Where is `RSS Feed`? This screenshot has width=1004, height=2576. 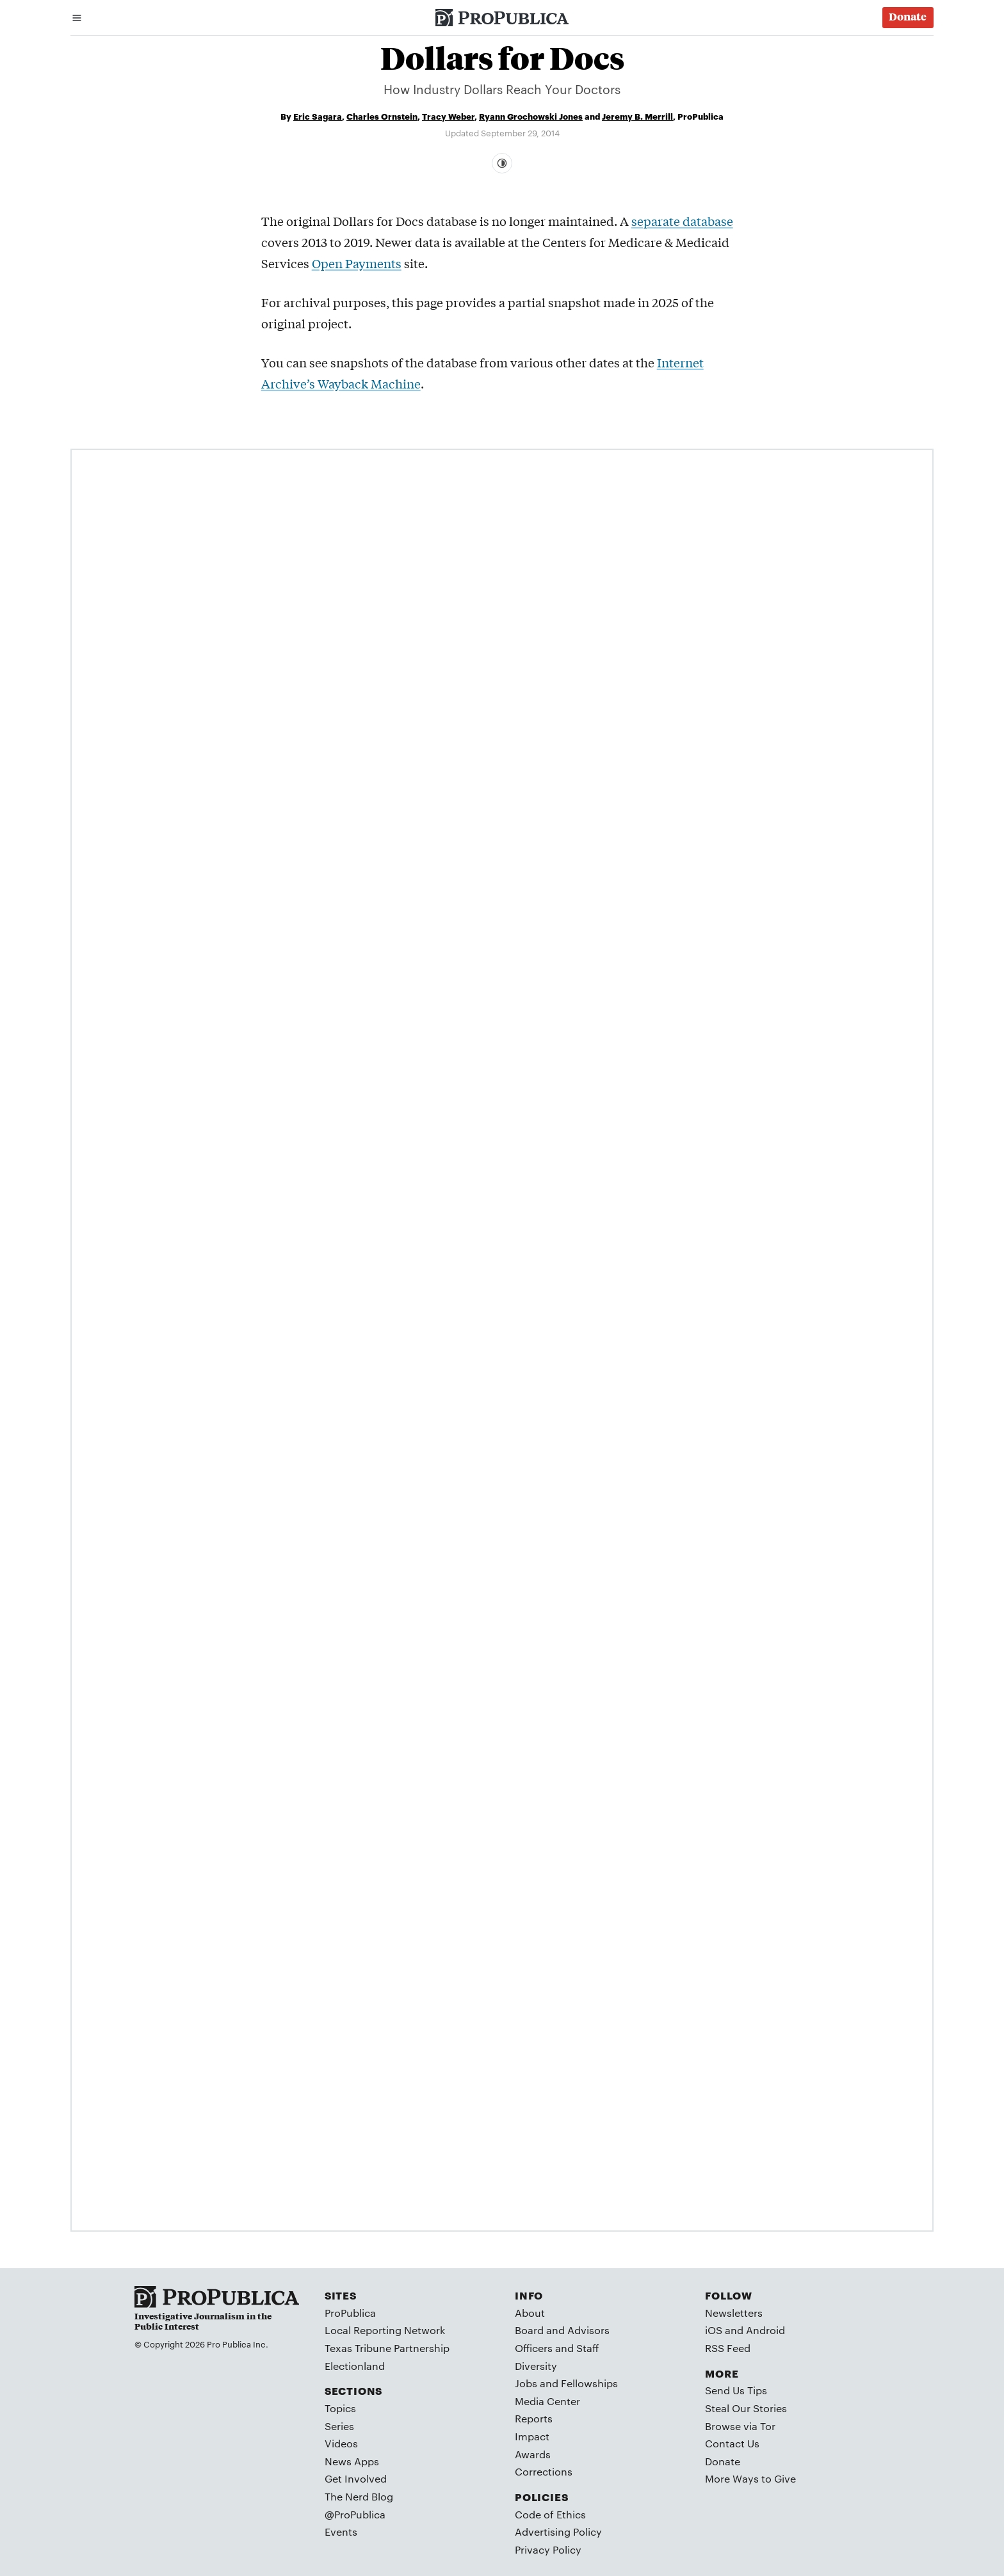
RSS Feed is located at coordinates (727, 2348).